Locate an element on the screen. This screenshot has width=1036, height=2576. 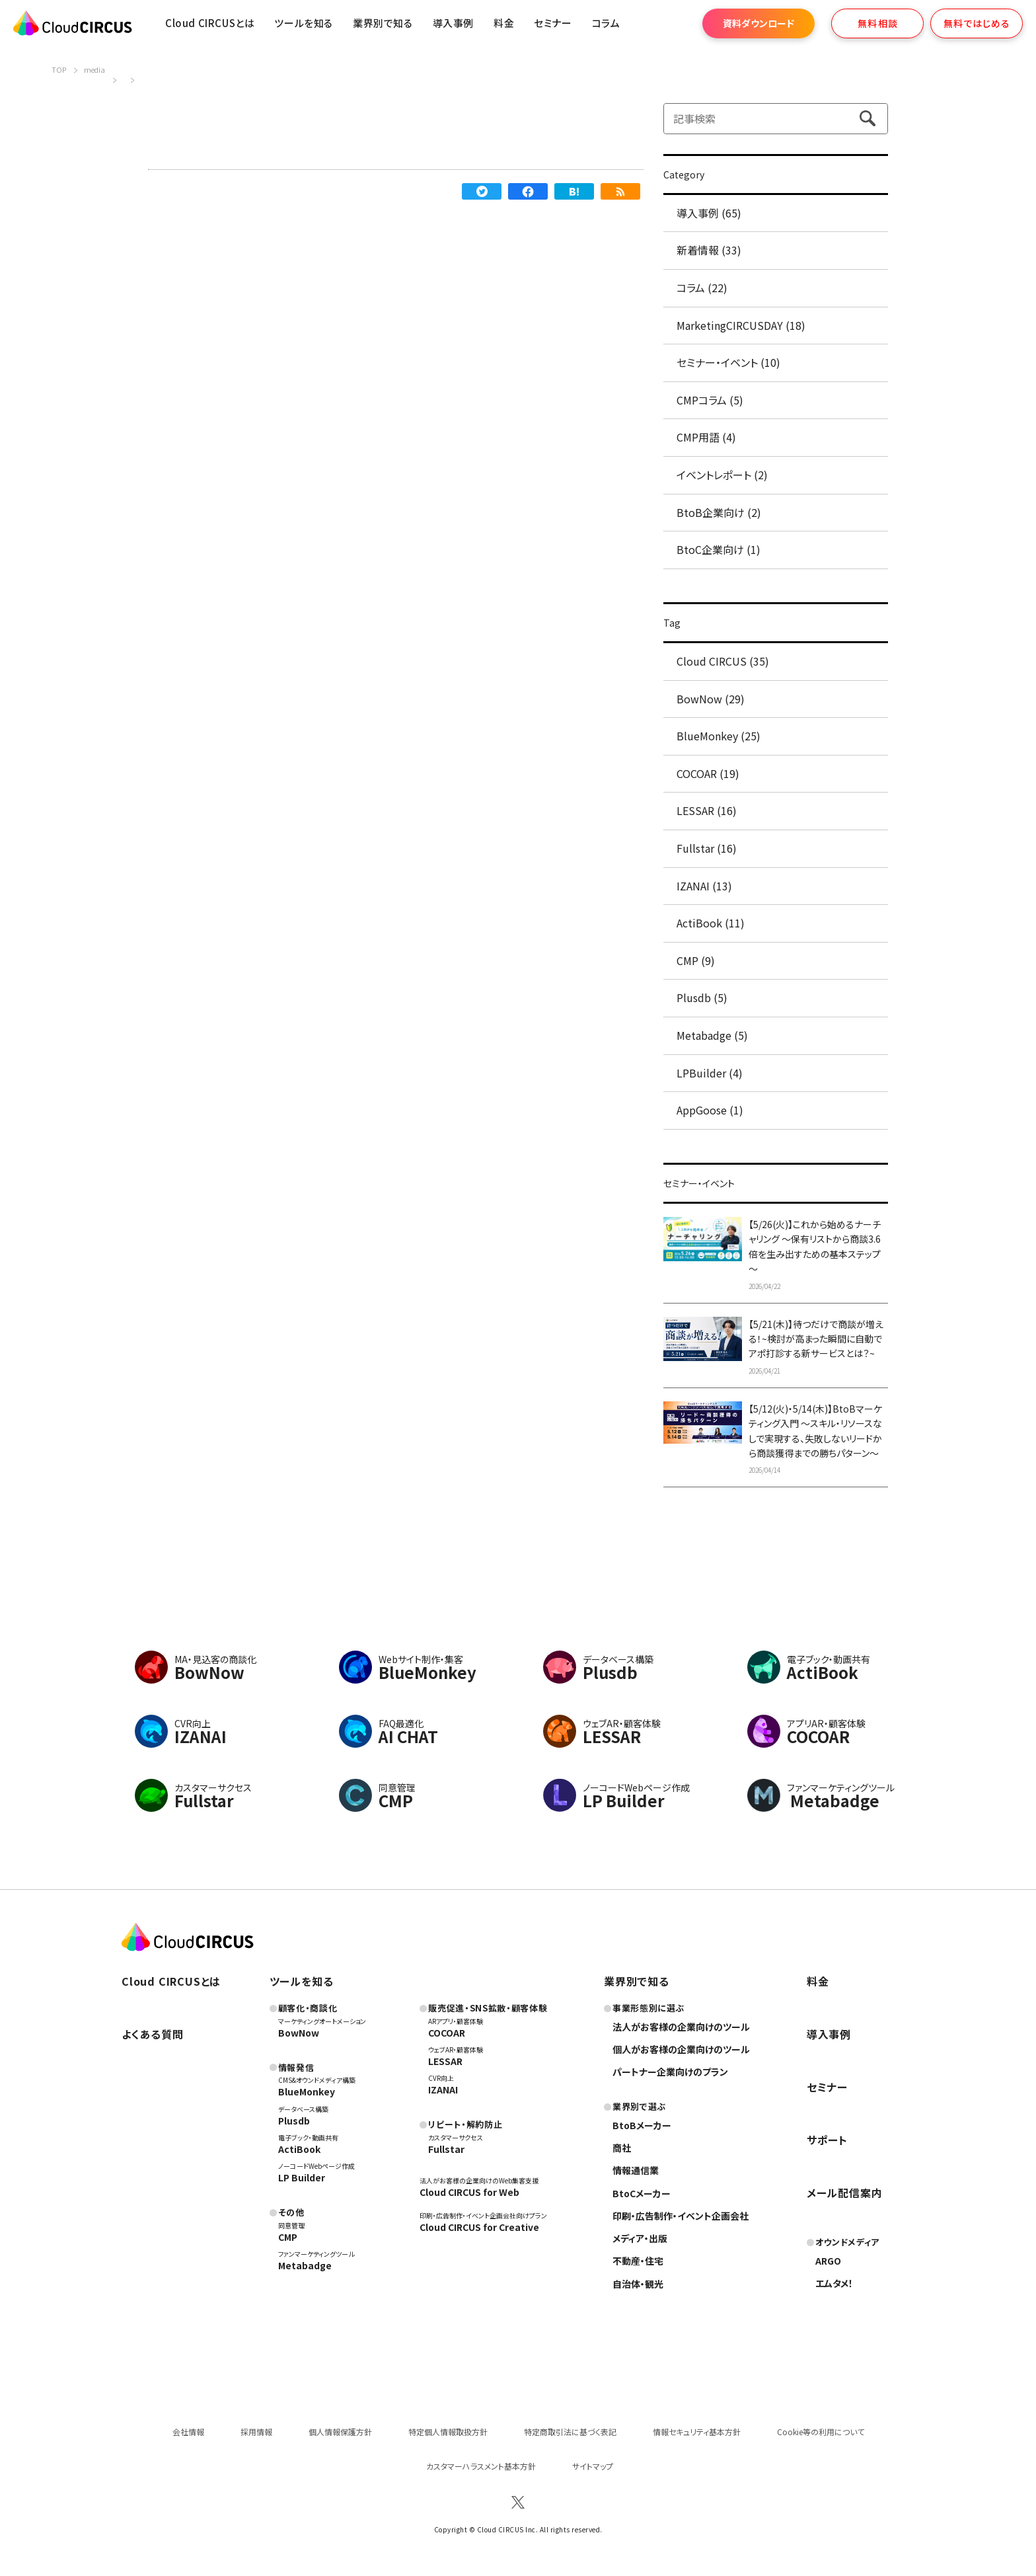
ActiBook (11) is located at coordinates (711, 923).